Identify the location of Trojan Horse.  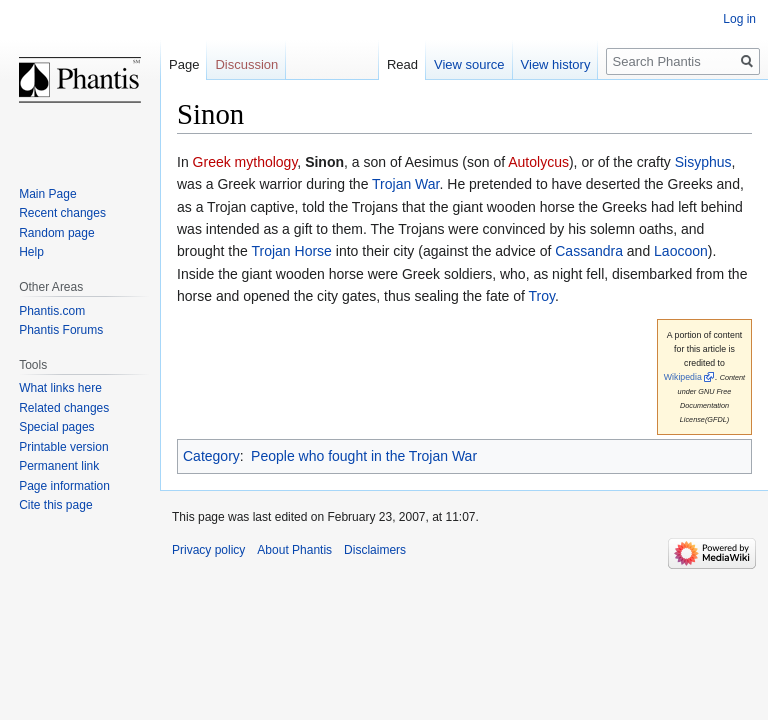
(291, 251).